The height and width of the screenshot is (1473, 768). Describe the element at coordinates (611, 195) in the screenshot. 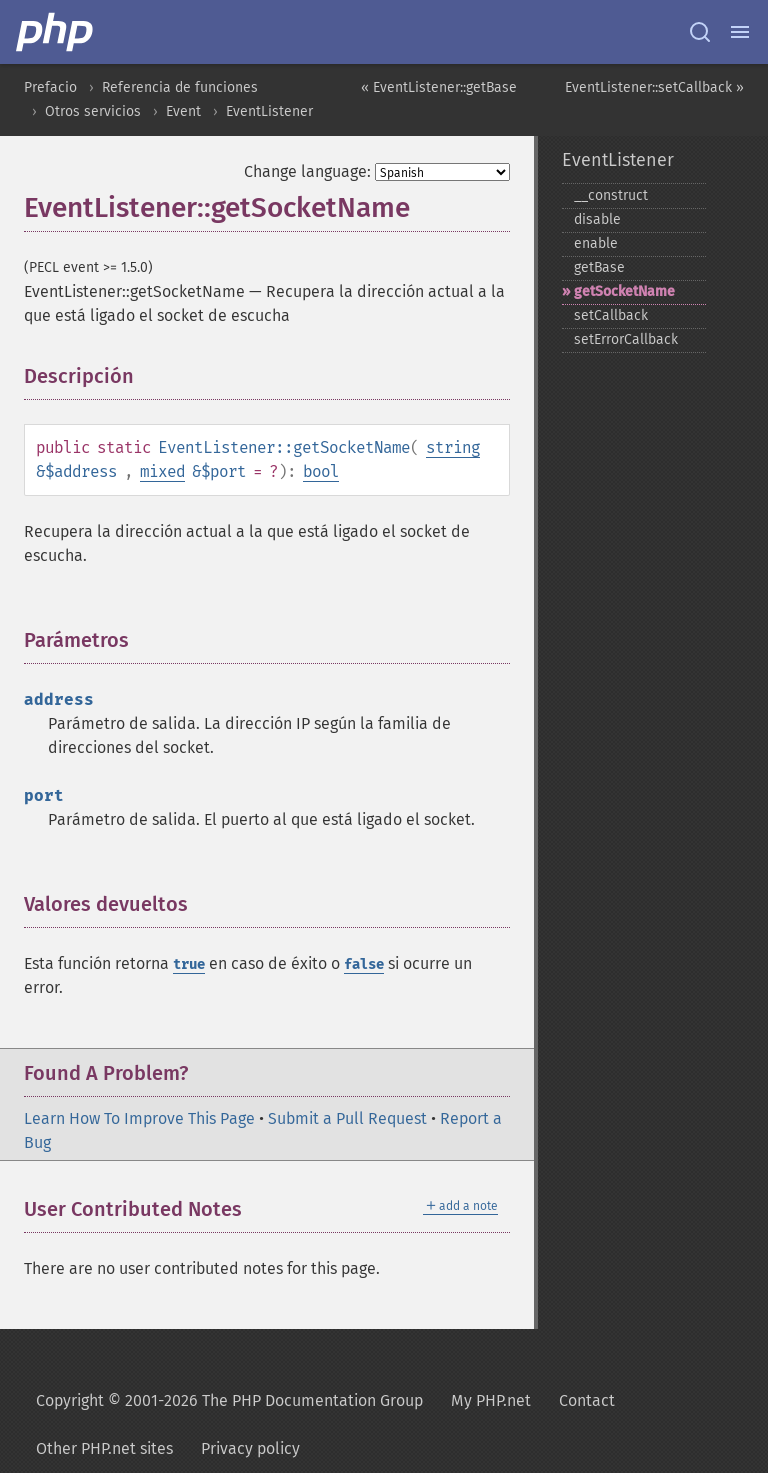

I see `_​_​construct` at that location.